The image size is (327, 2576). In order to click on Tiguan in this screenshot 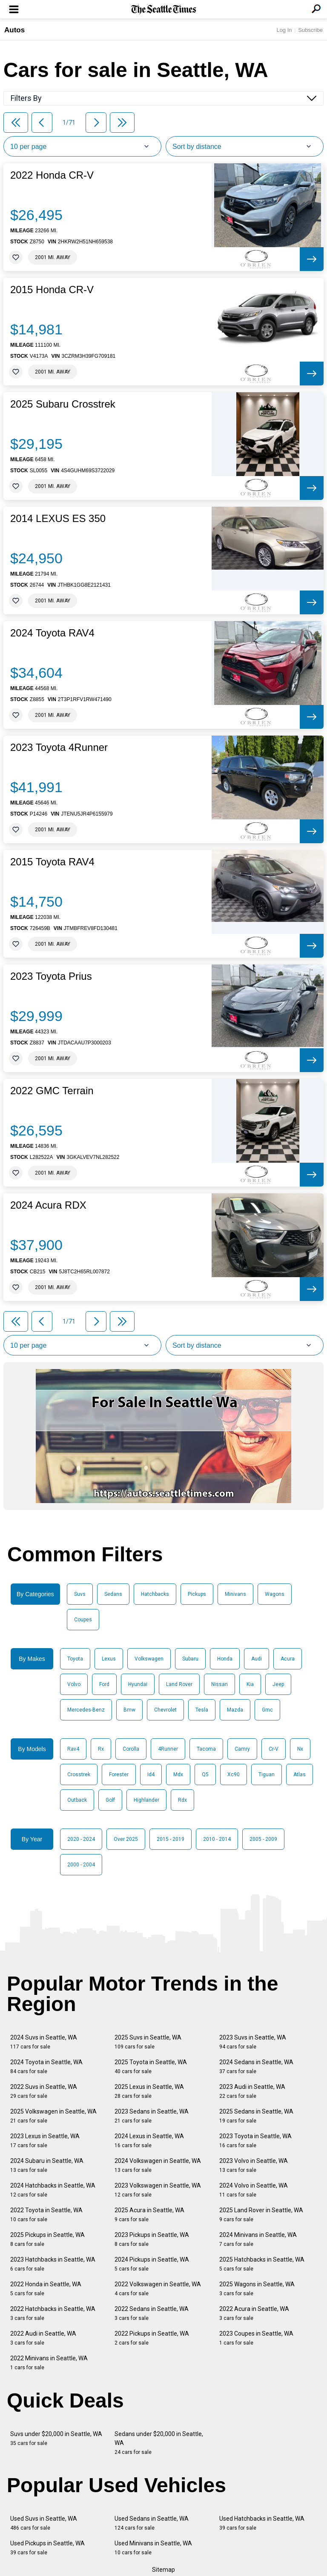, I will do `click(266, 1774)`.